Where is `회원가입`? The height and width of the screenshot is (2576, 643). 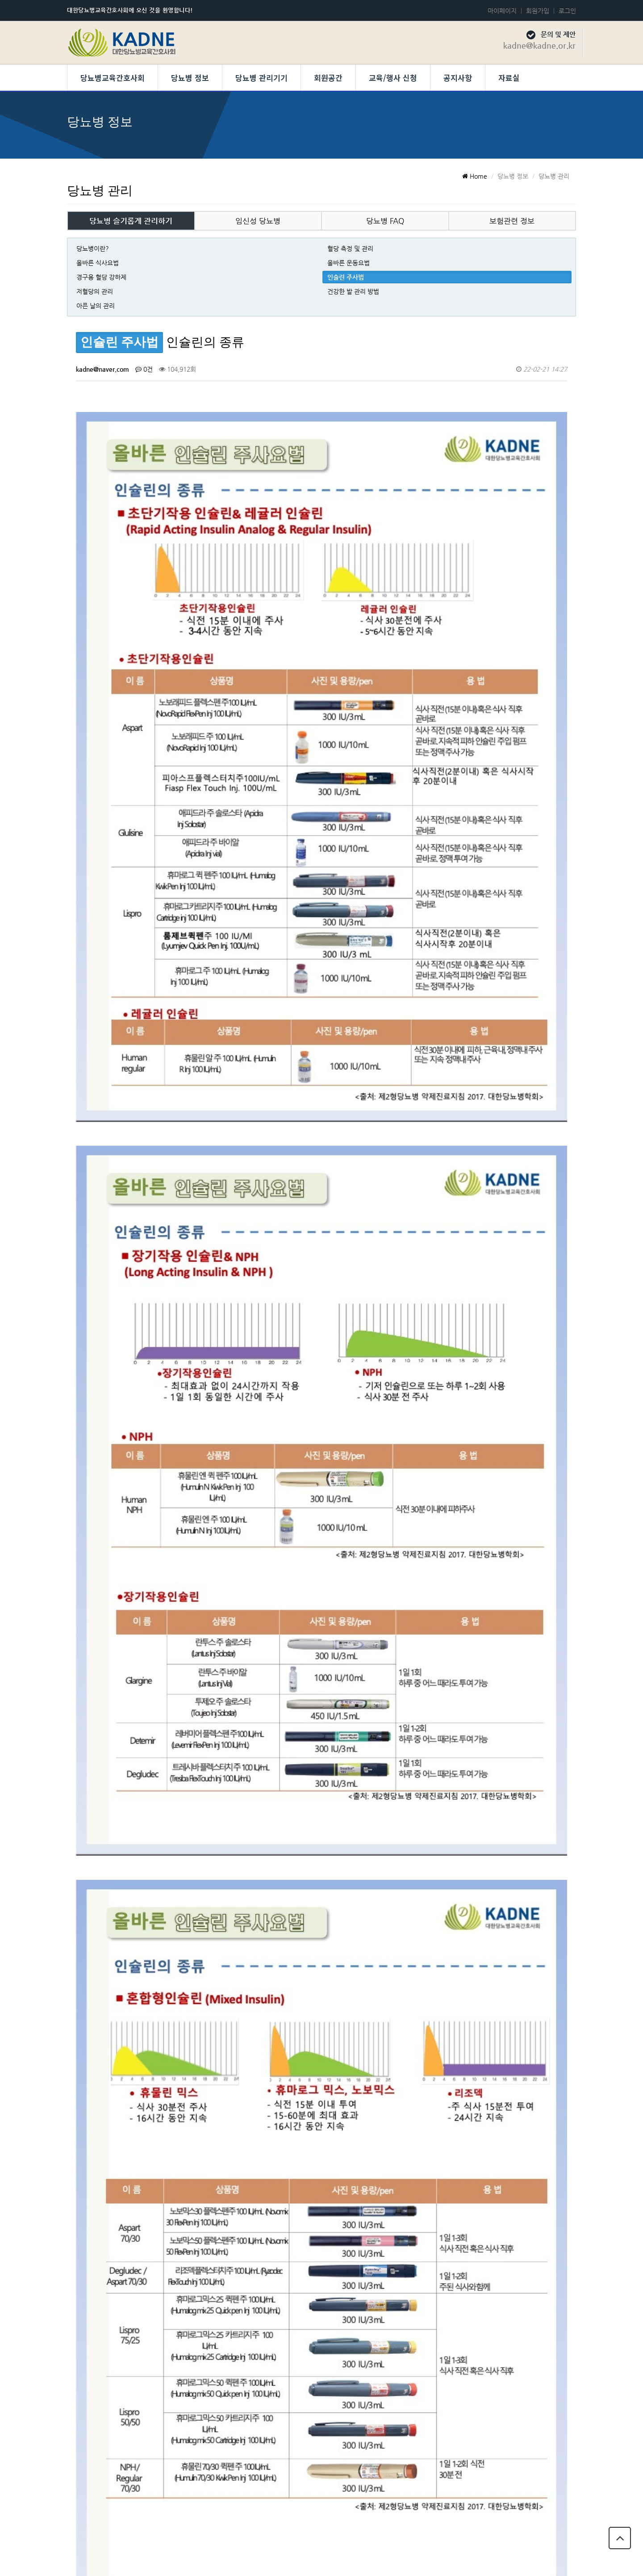
회원가입 is located at coordinates (537, 10).